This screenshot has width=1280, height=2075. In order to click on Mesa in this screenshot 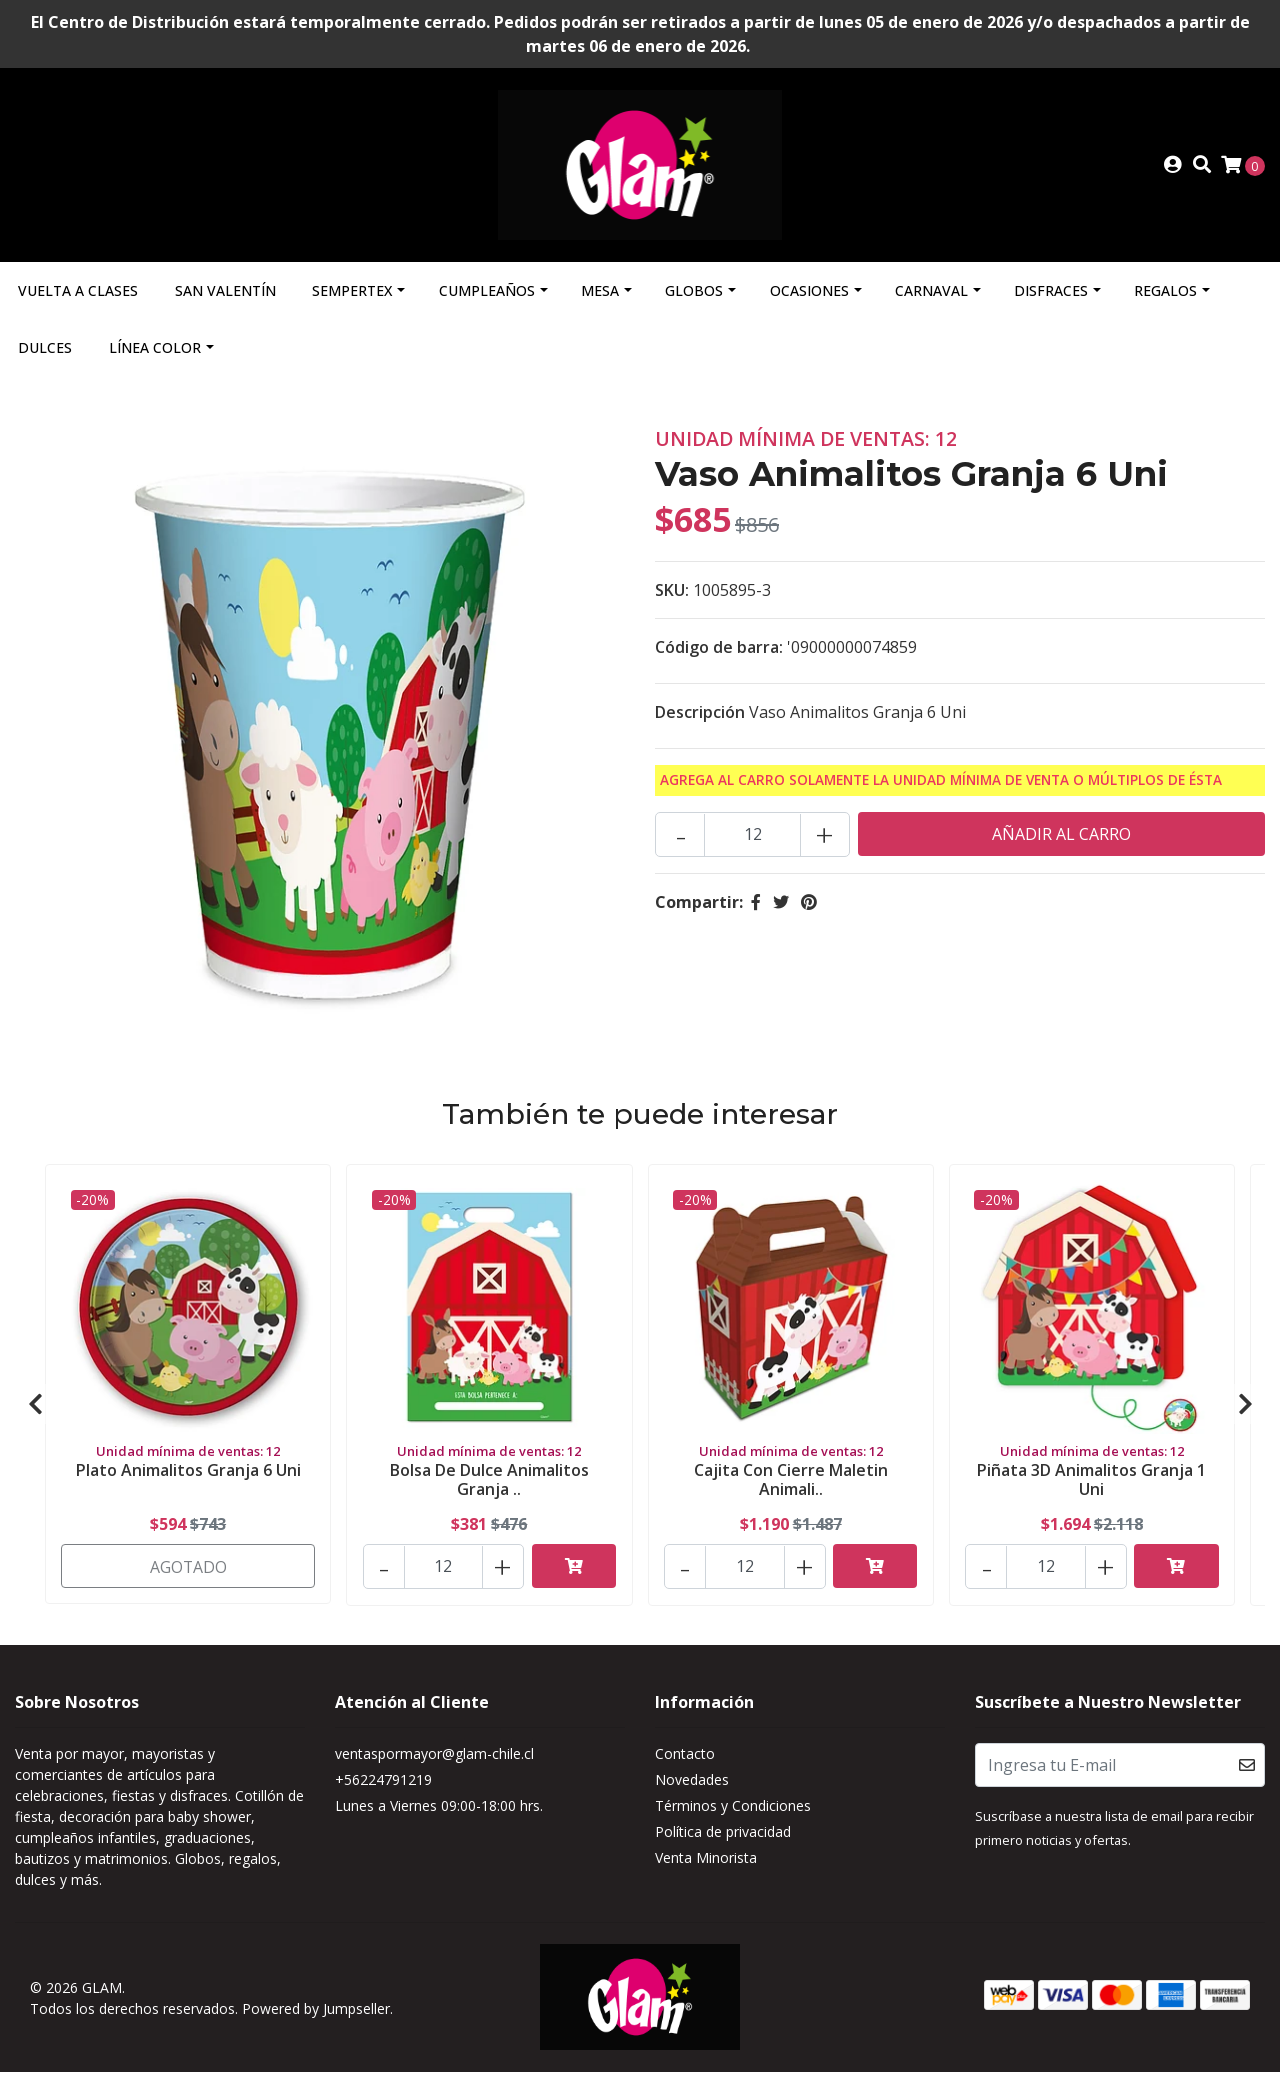, I will do `click(600, 294)`.